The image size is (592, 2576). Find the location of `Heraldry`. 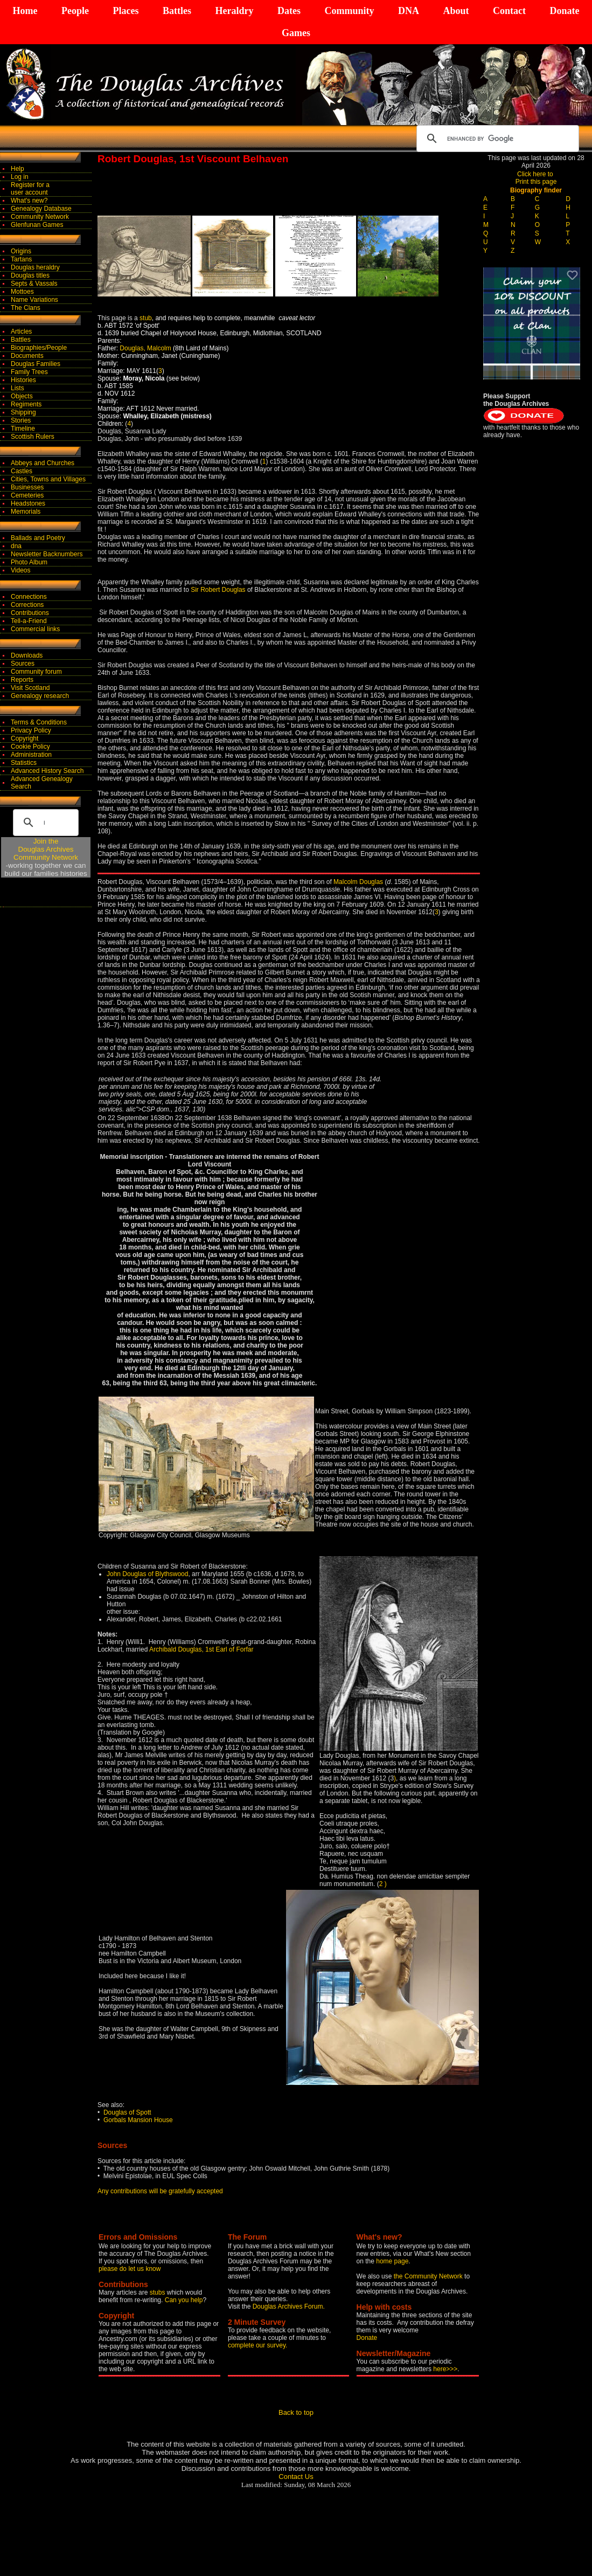

Heraldry is located at coordinates (234, 10).